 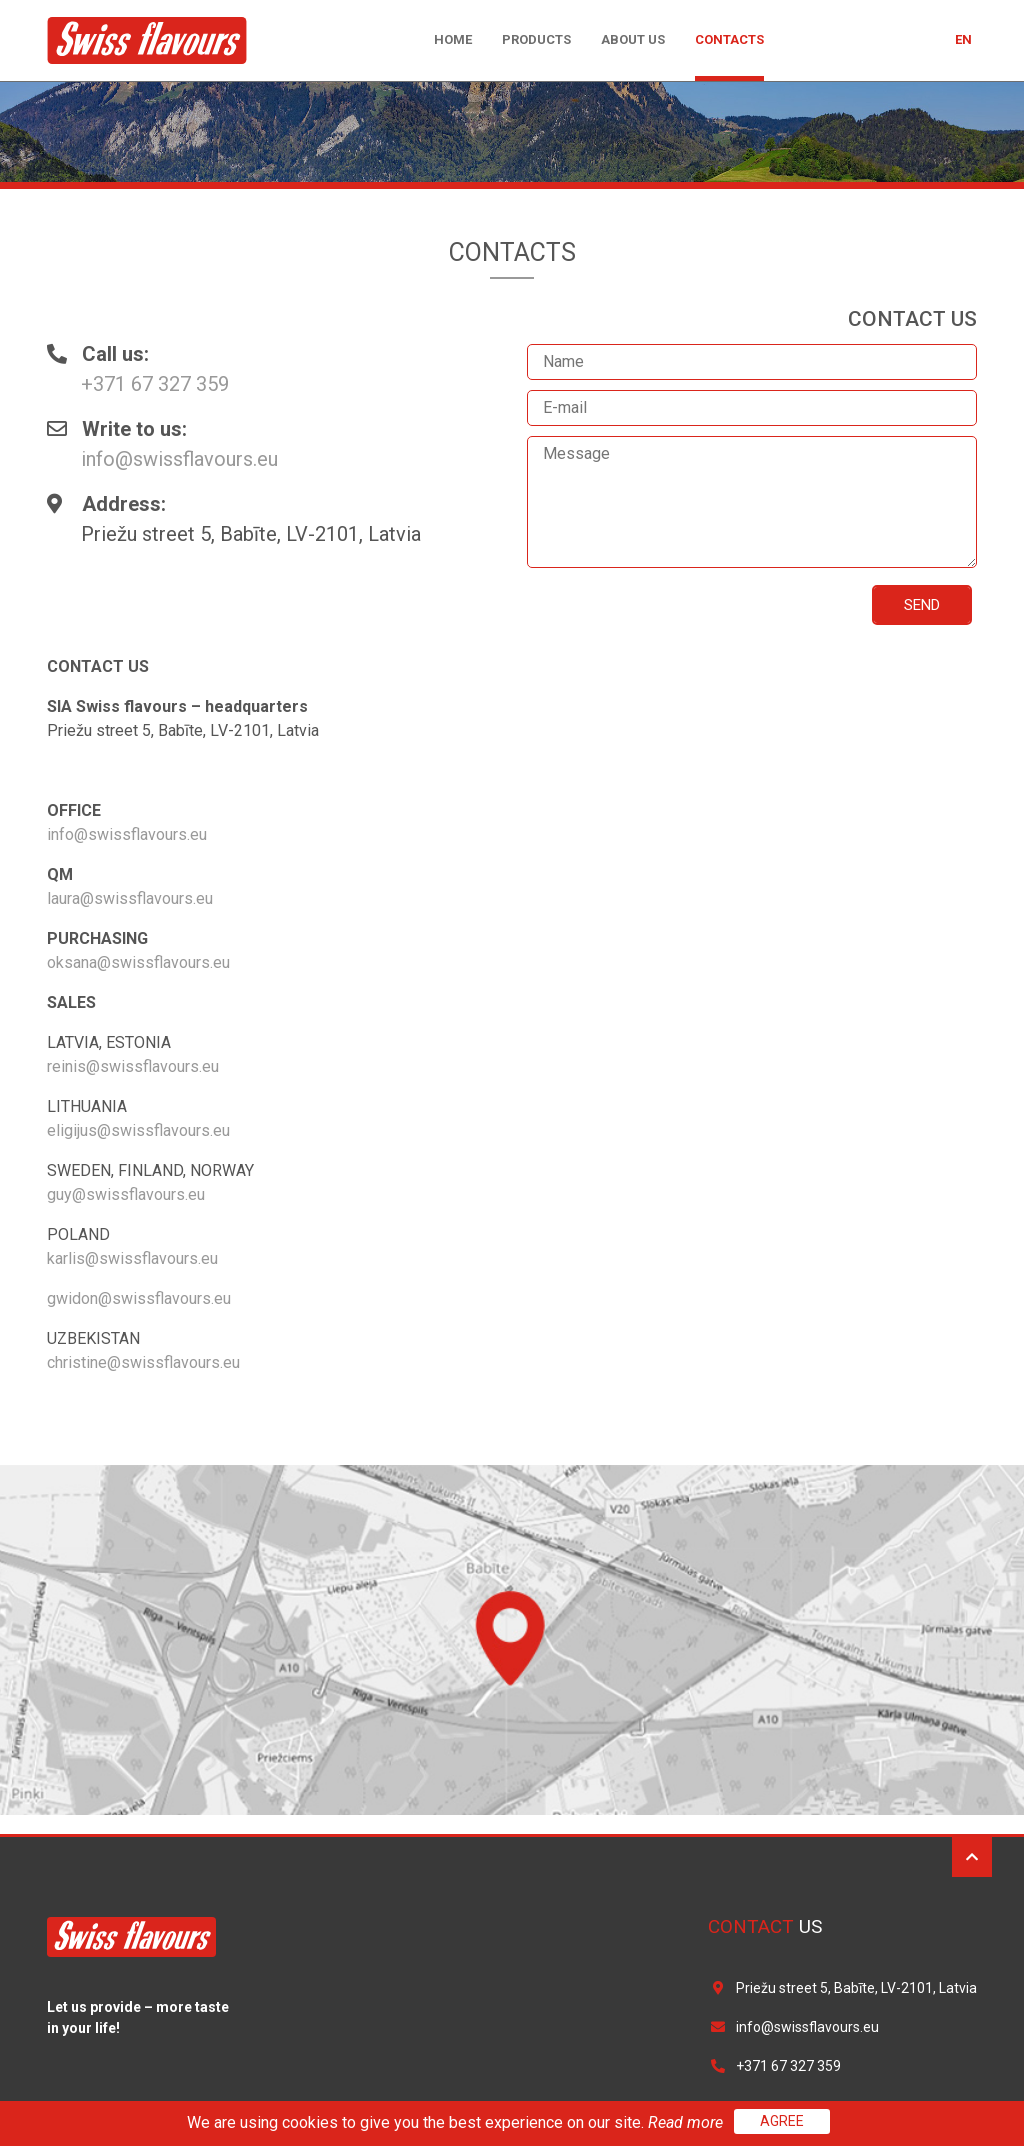 I want to click on oksana@swissflavours.eu, so click(x=138, y=962).